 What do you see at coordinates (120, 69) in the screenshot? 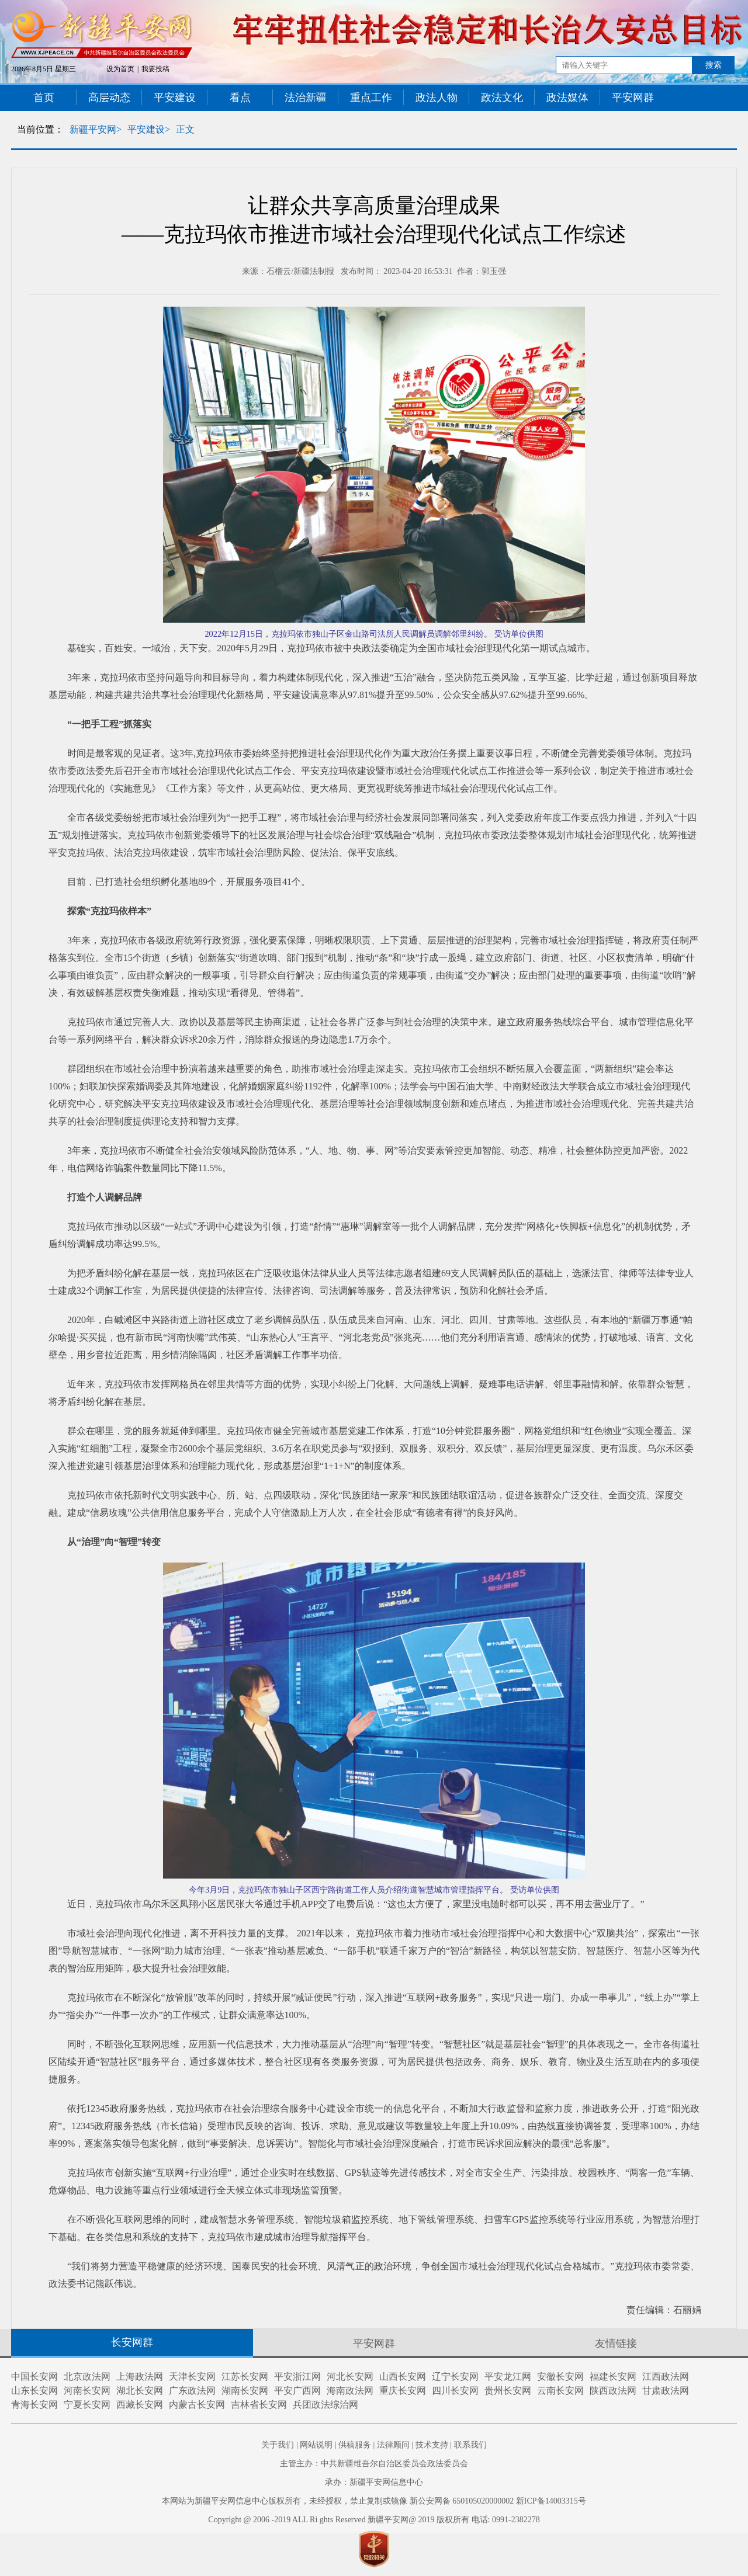
I see `设为首页` at bounding box center [120, 69].